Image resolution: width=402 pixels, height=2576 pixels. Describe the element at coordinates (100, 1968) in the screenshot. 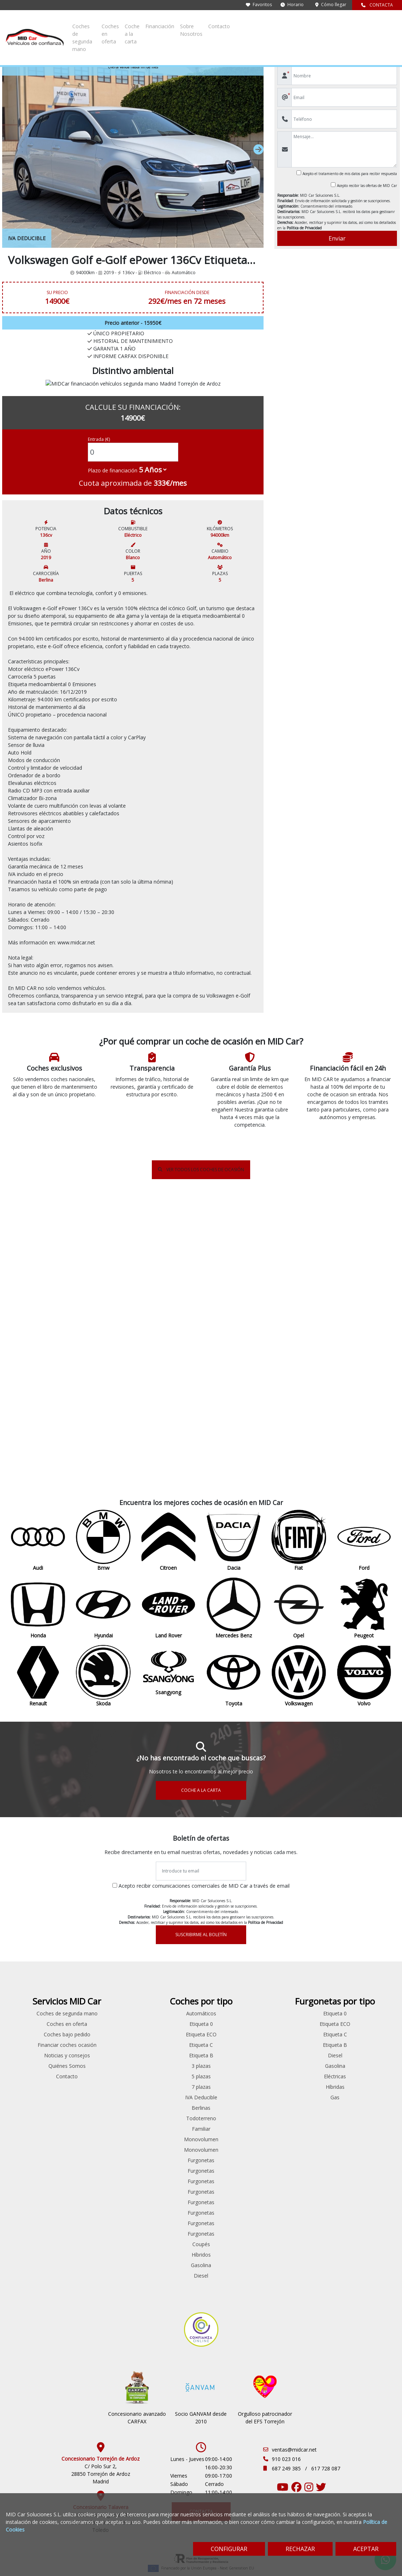

I see `Fiat 500` at that location.